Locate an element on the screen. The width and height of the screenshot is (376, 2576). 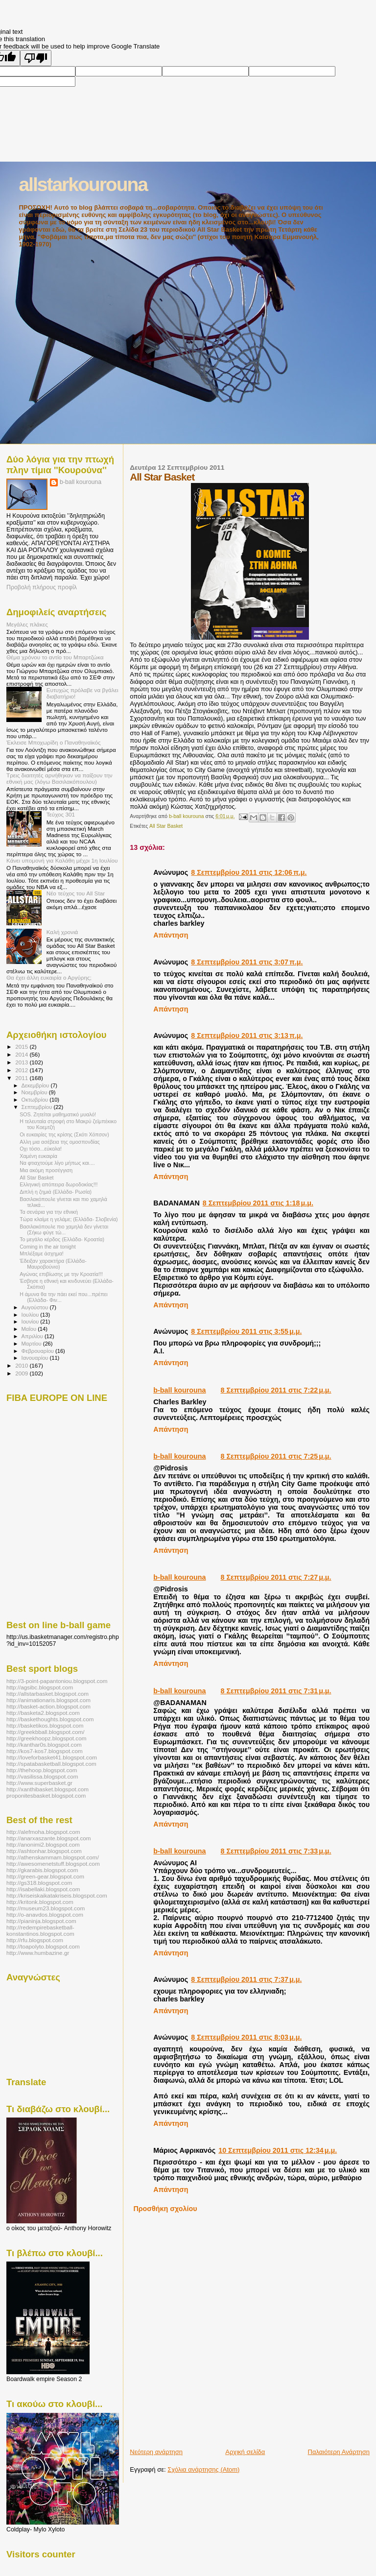
http://basketa2.blogspot.com is located at coordinates (43, 1712).